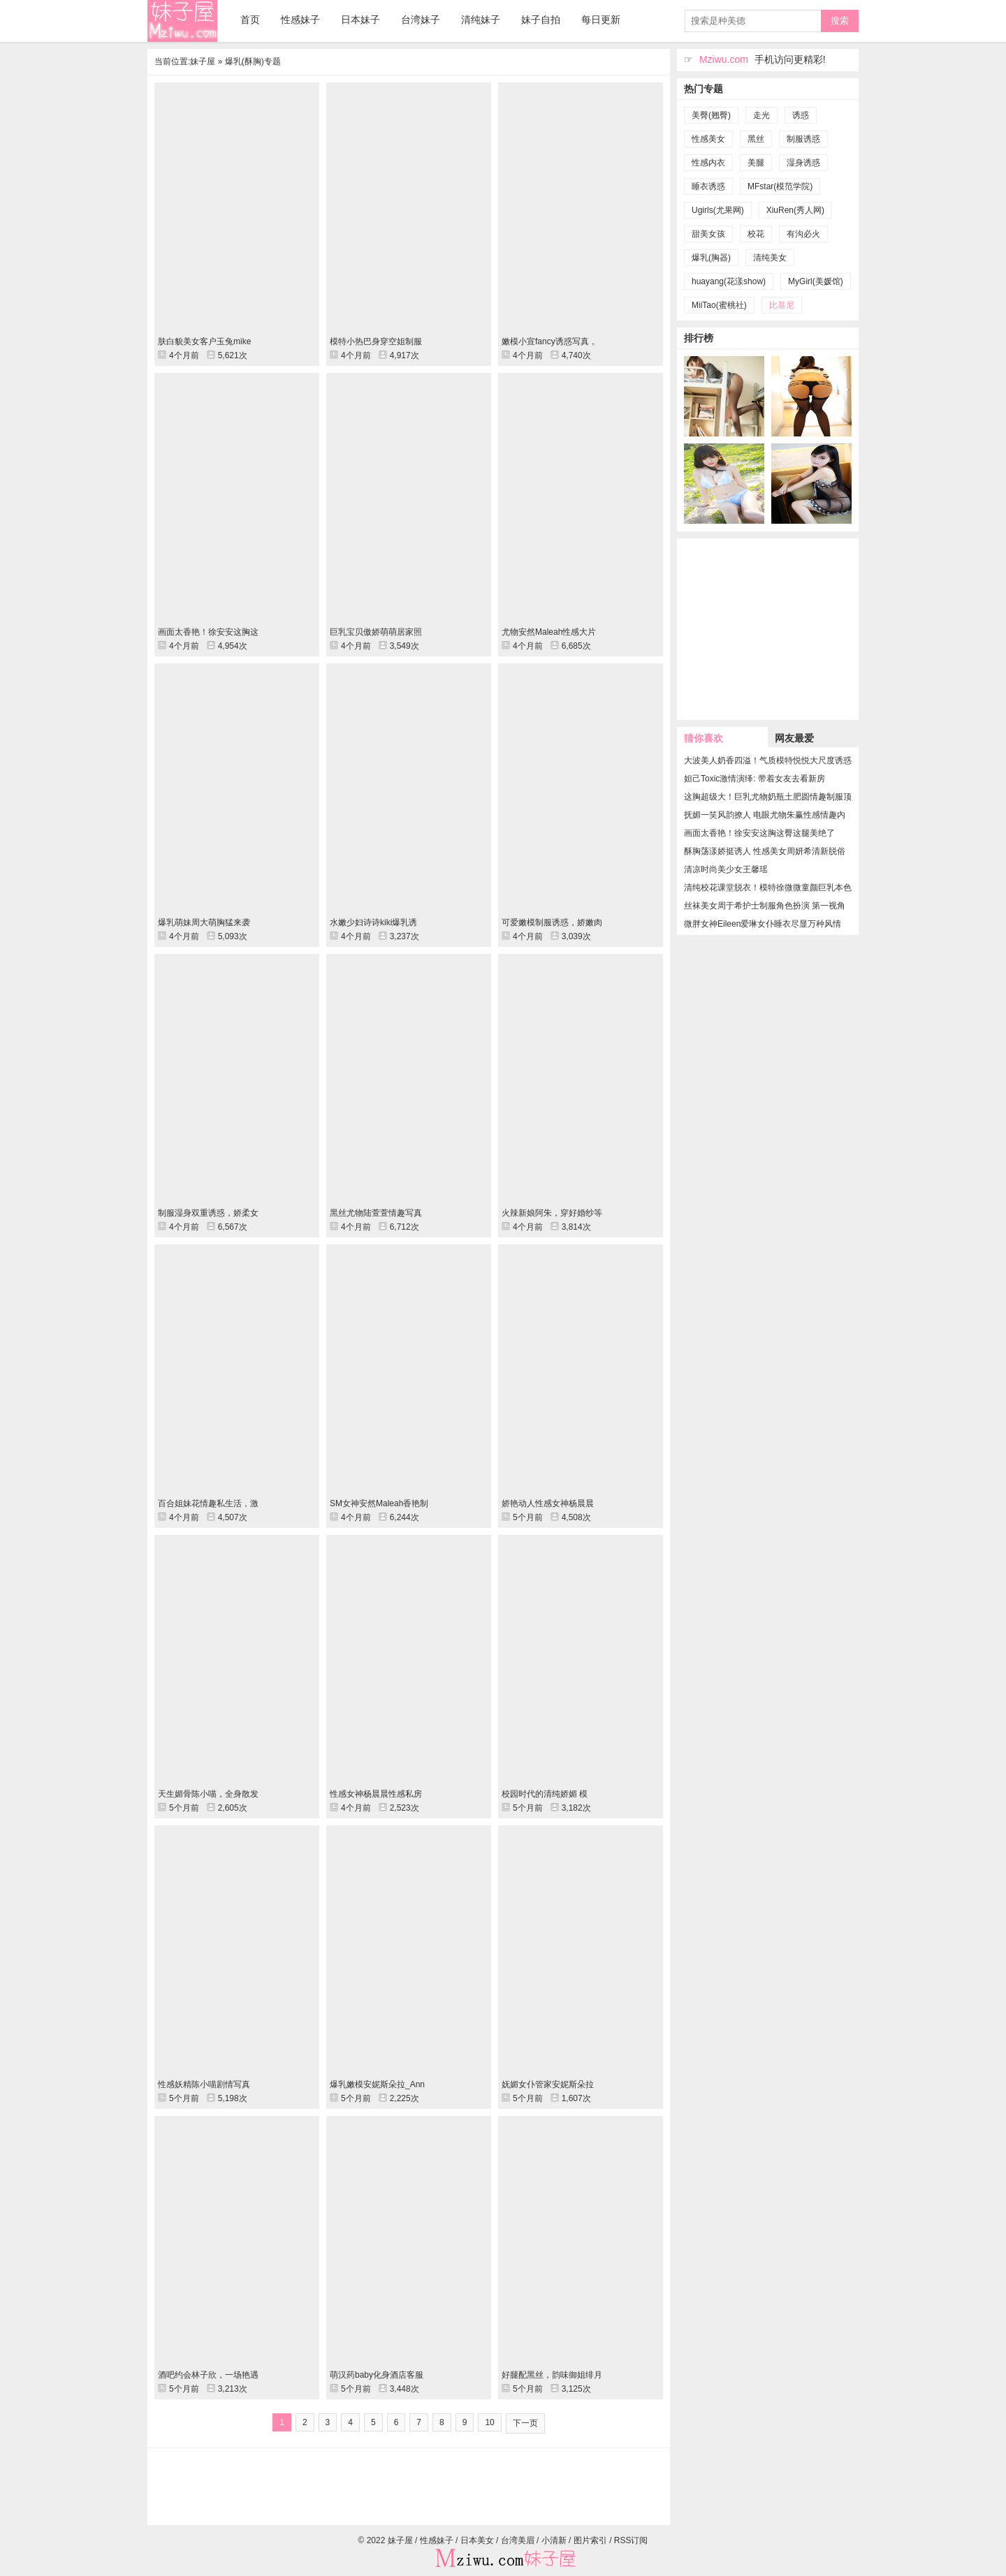 The width and height of the screenshot is (1006, 2576). What do you see at coordinates (208, 1503) in the screenshot?
I see `百合姐妹花情趣私生活，激` at bounding box center [208, 1503].